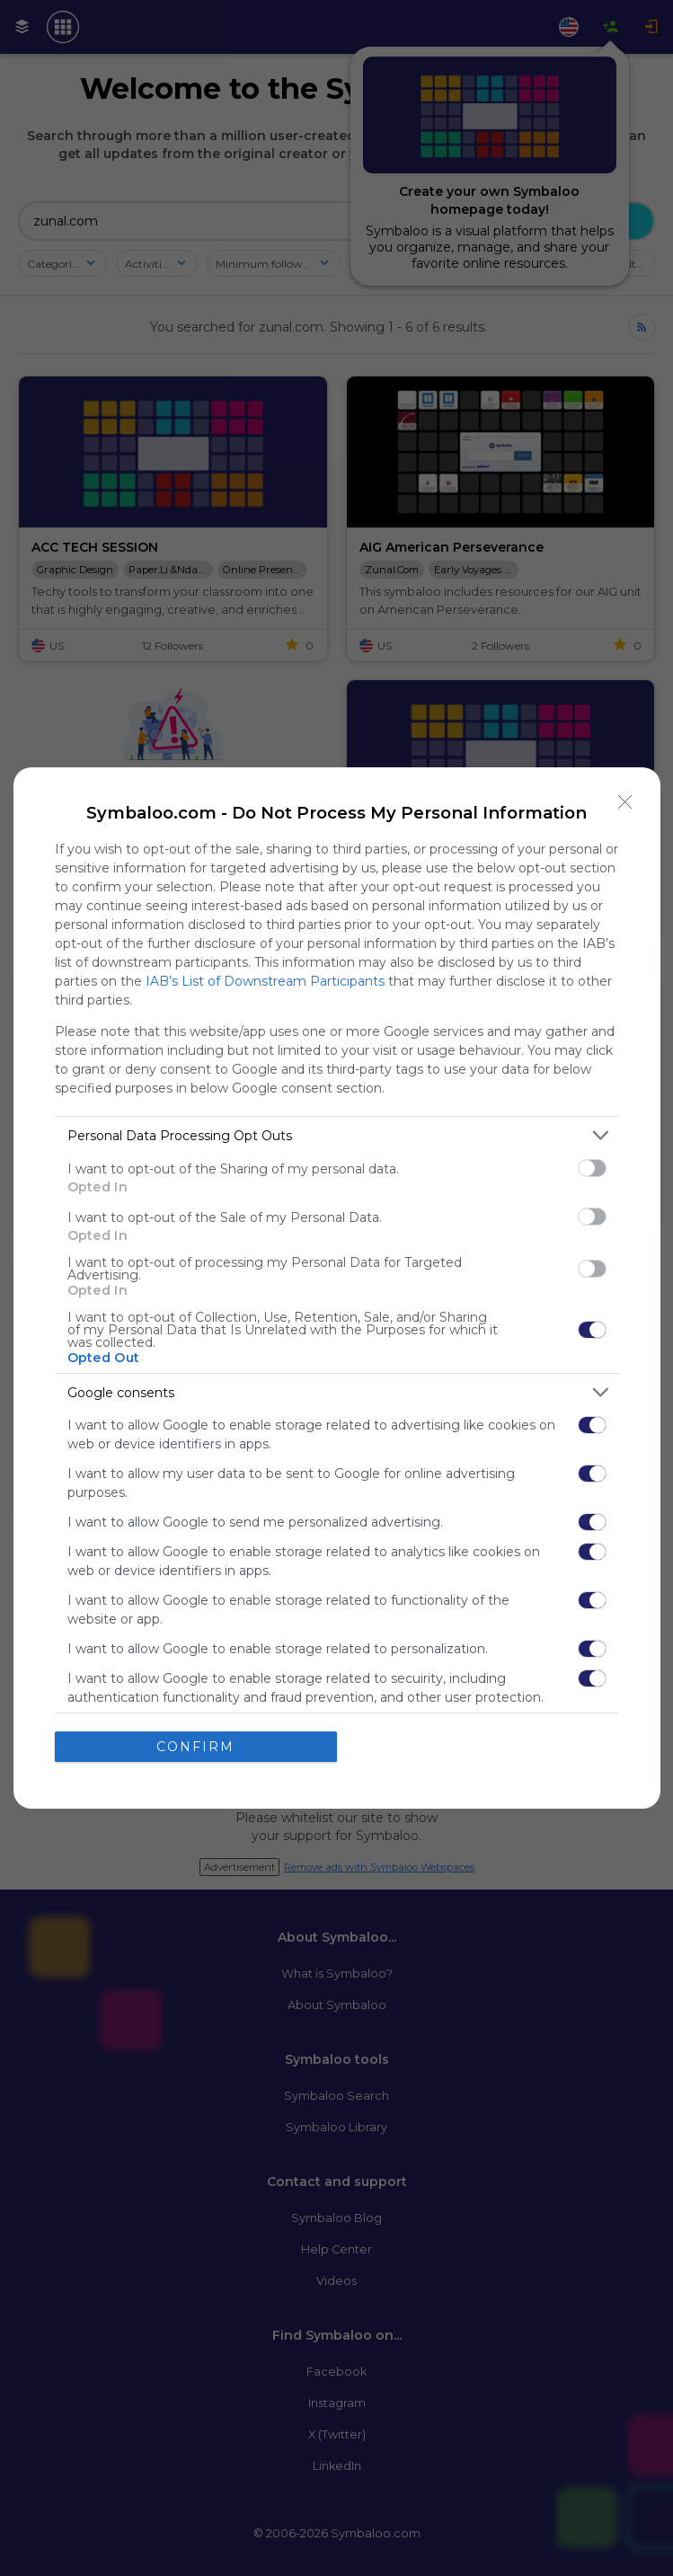 The image size is (673, 2576). I want to click on [dialog], so click(336, 1288).